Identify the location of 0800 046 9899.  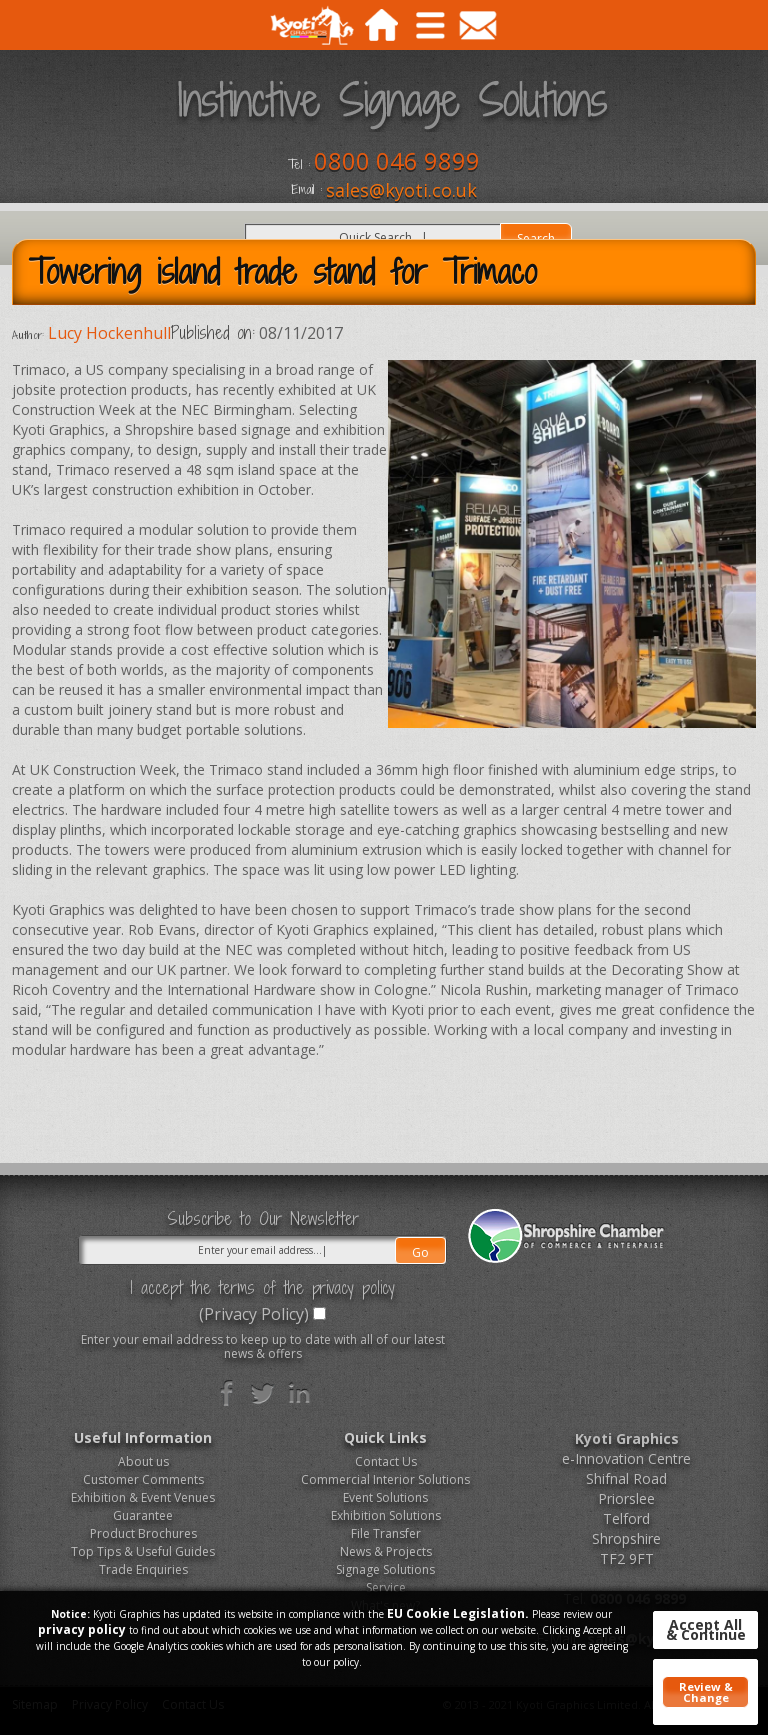
(397, 160).